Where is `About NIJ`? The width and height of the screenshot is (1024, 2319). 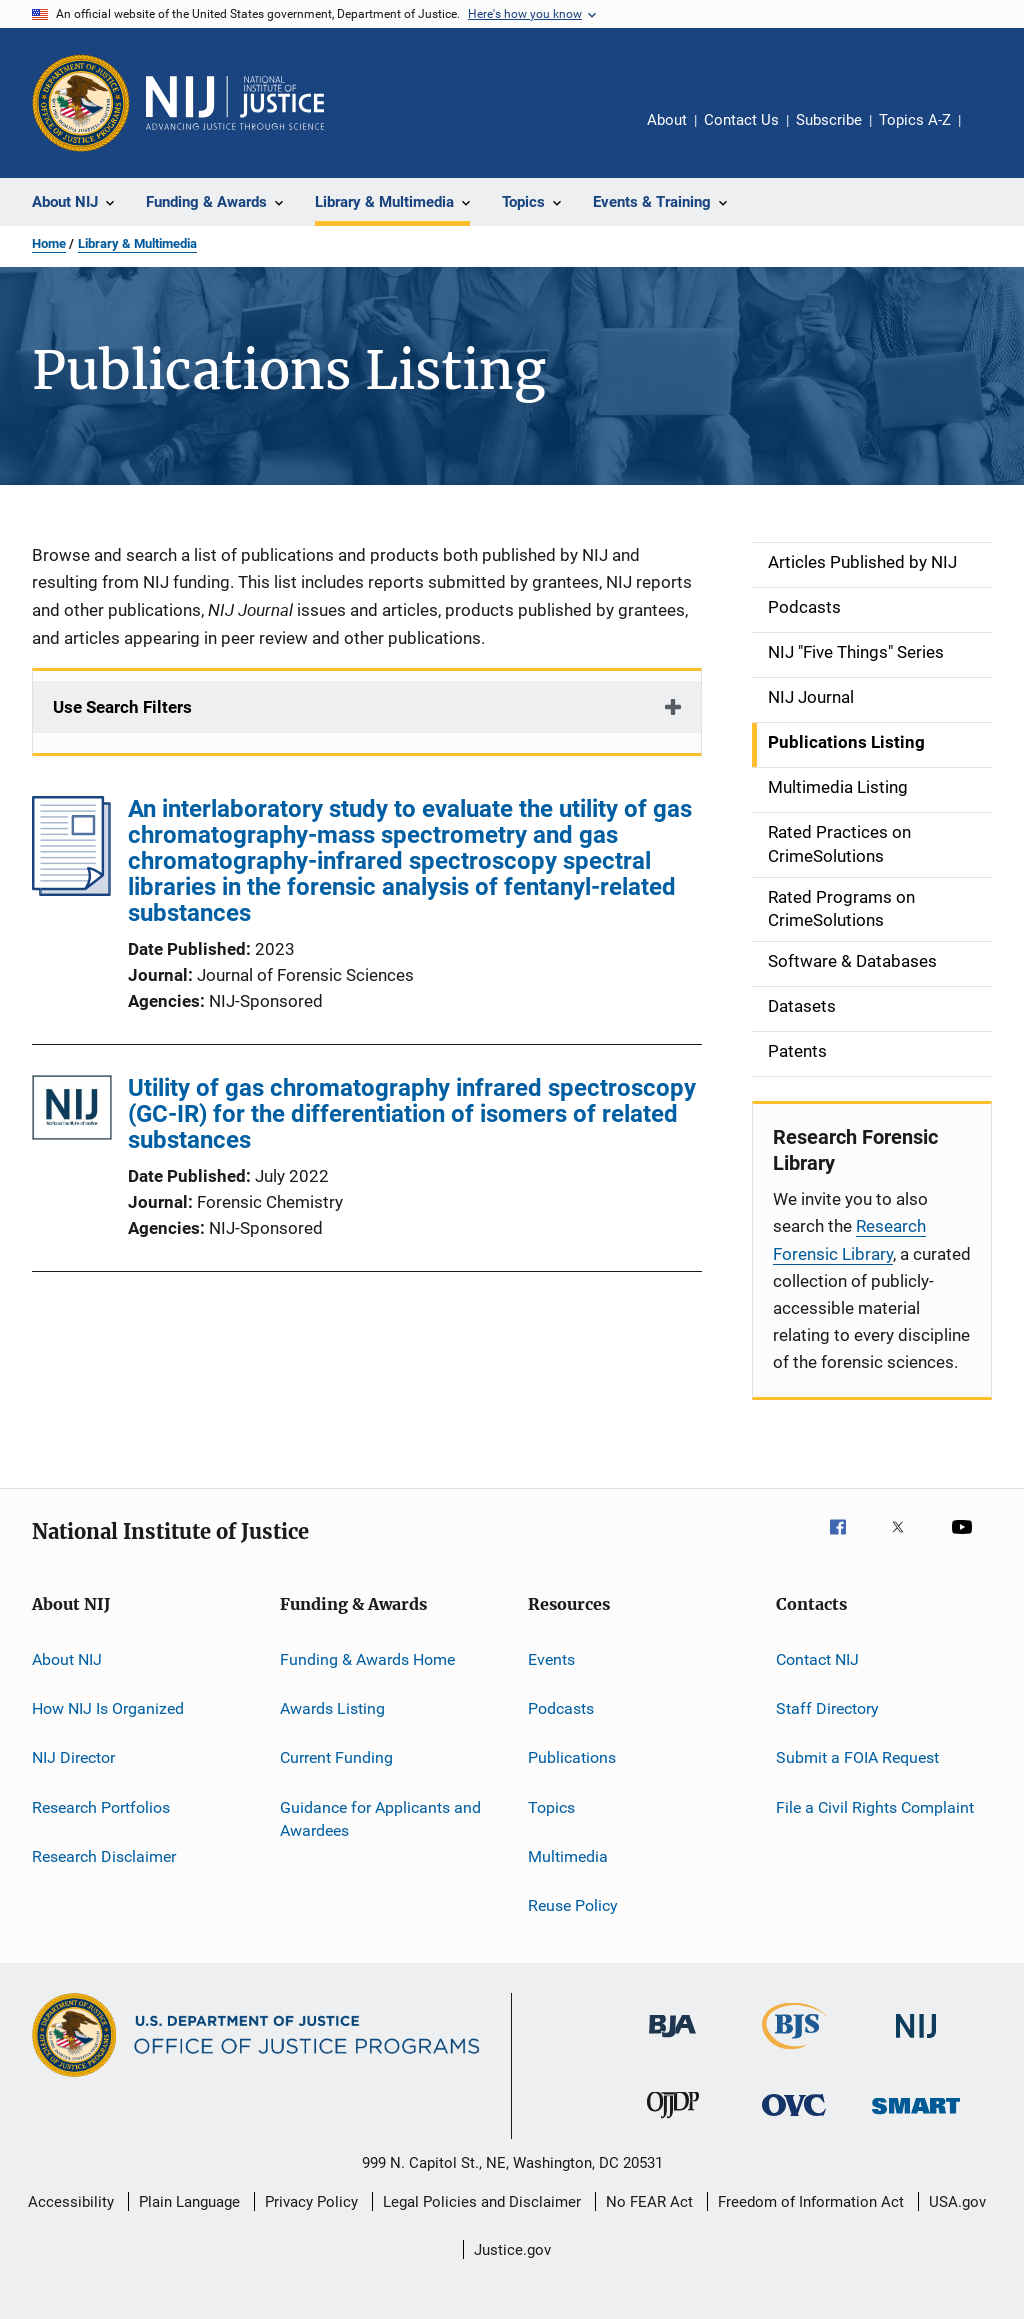 About NIJ is located at coordinates (67, 1658).